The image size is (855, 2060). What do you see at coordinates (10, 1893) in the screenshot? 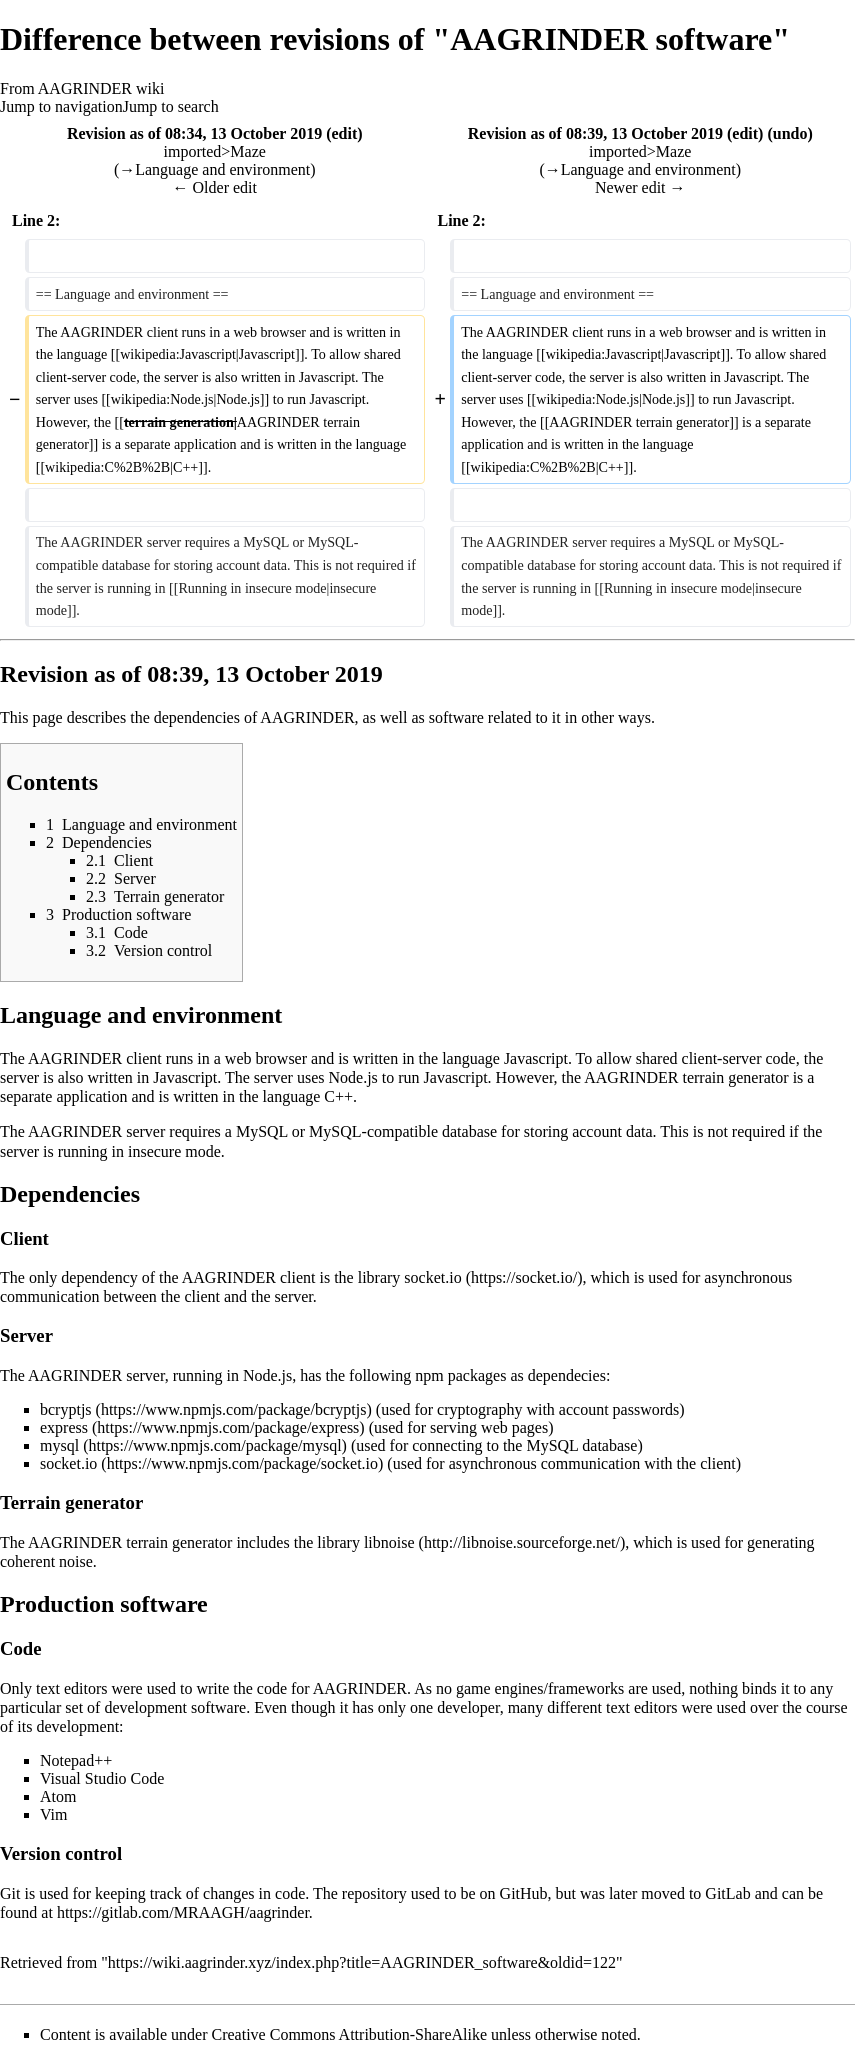
I see `Git` at bounding box center [10, 1893].